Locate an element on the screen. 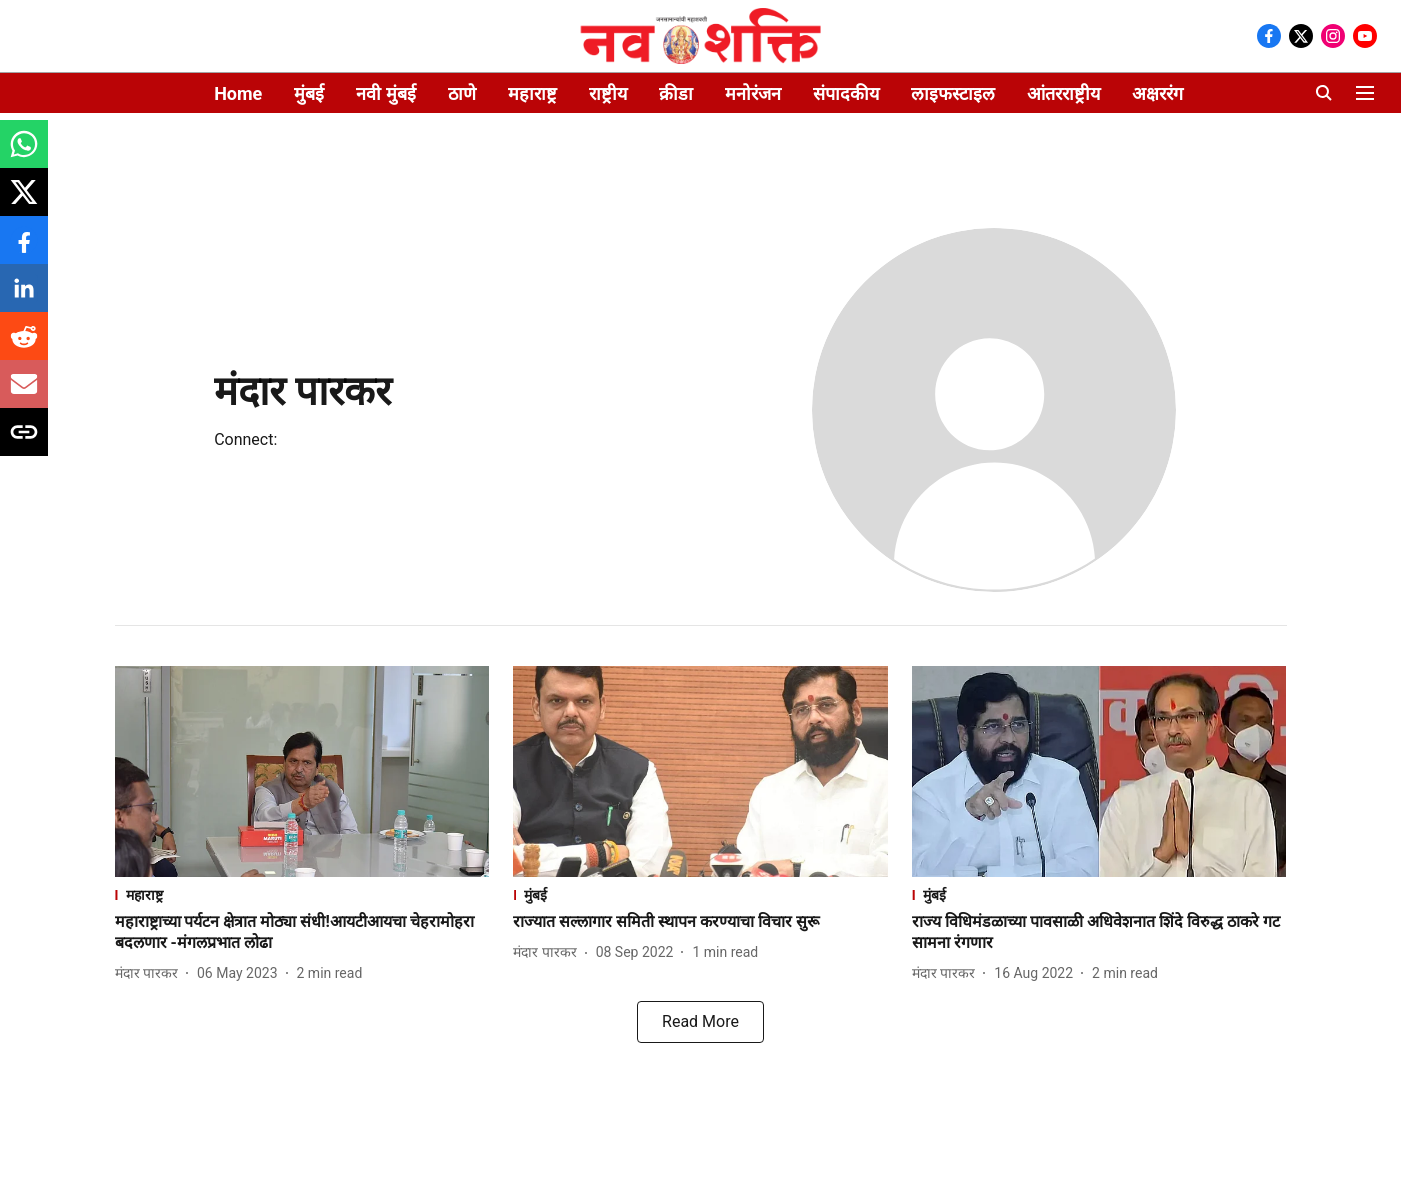  [section-name] is located at coordinates (302, 894).